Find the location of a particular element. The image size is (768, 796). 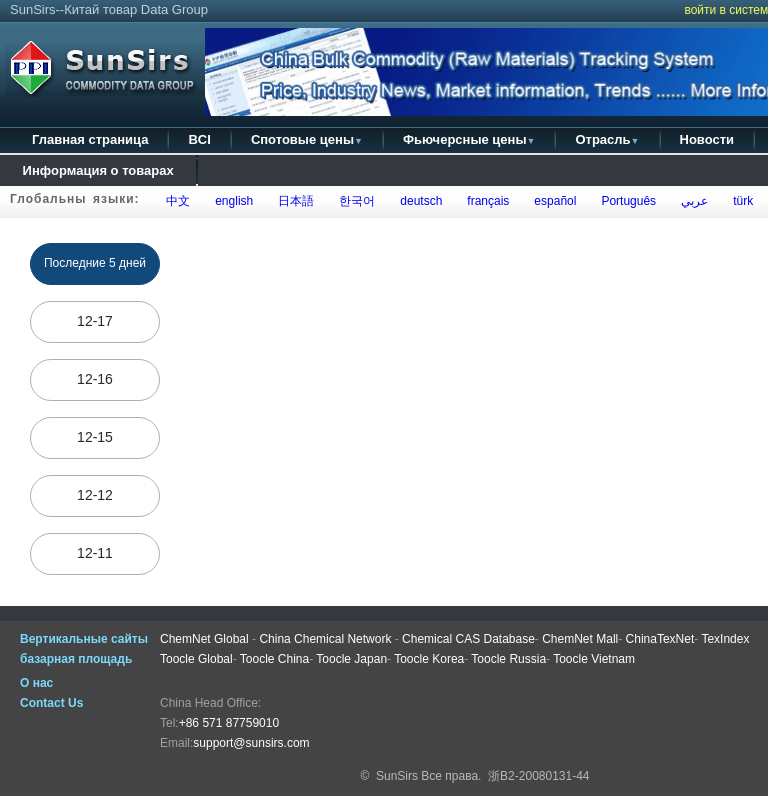

China Chemical Network is located at coordinates (325, 639).